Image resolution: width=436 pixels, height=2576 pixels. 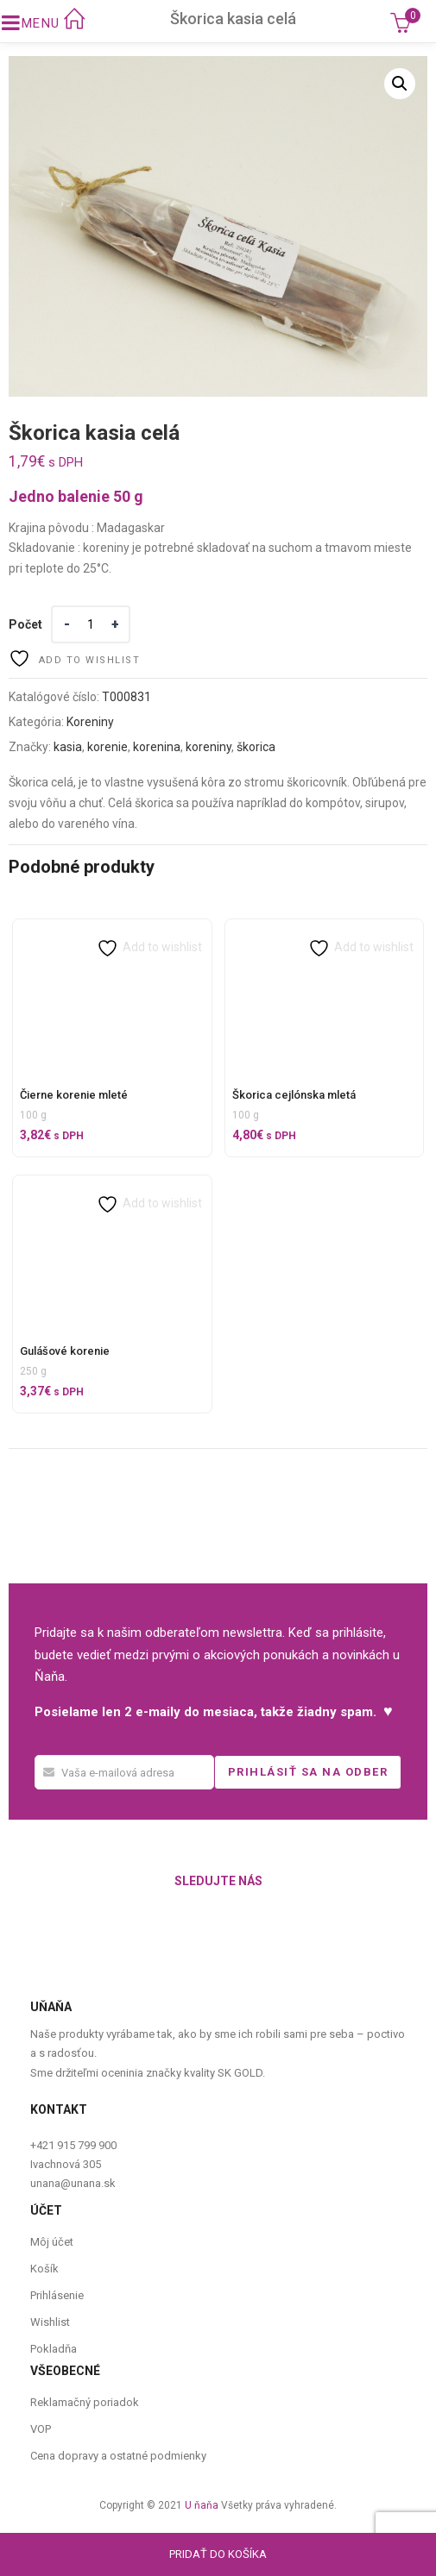 I want to click on korenie, so click(x=107, y=747).